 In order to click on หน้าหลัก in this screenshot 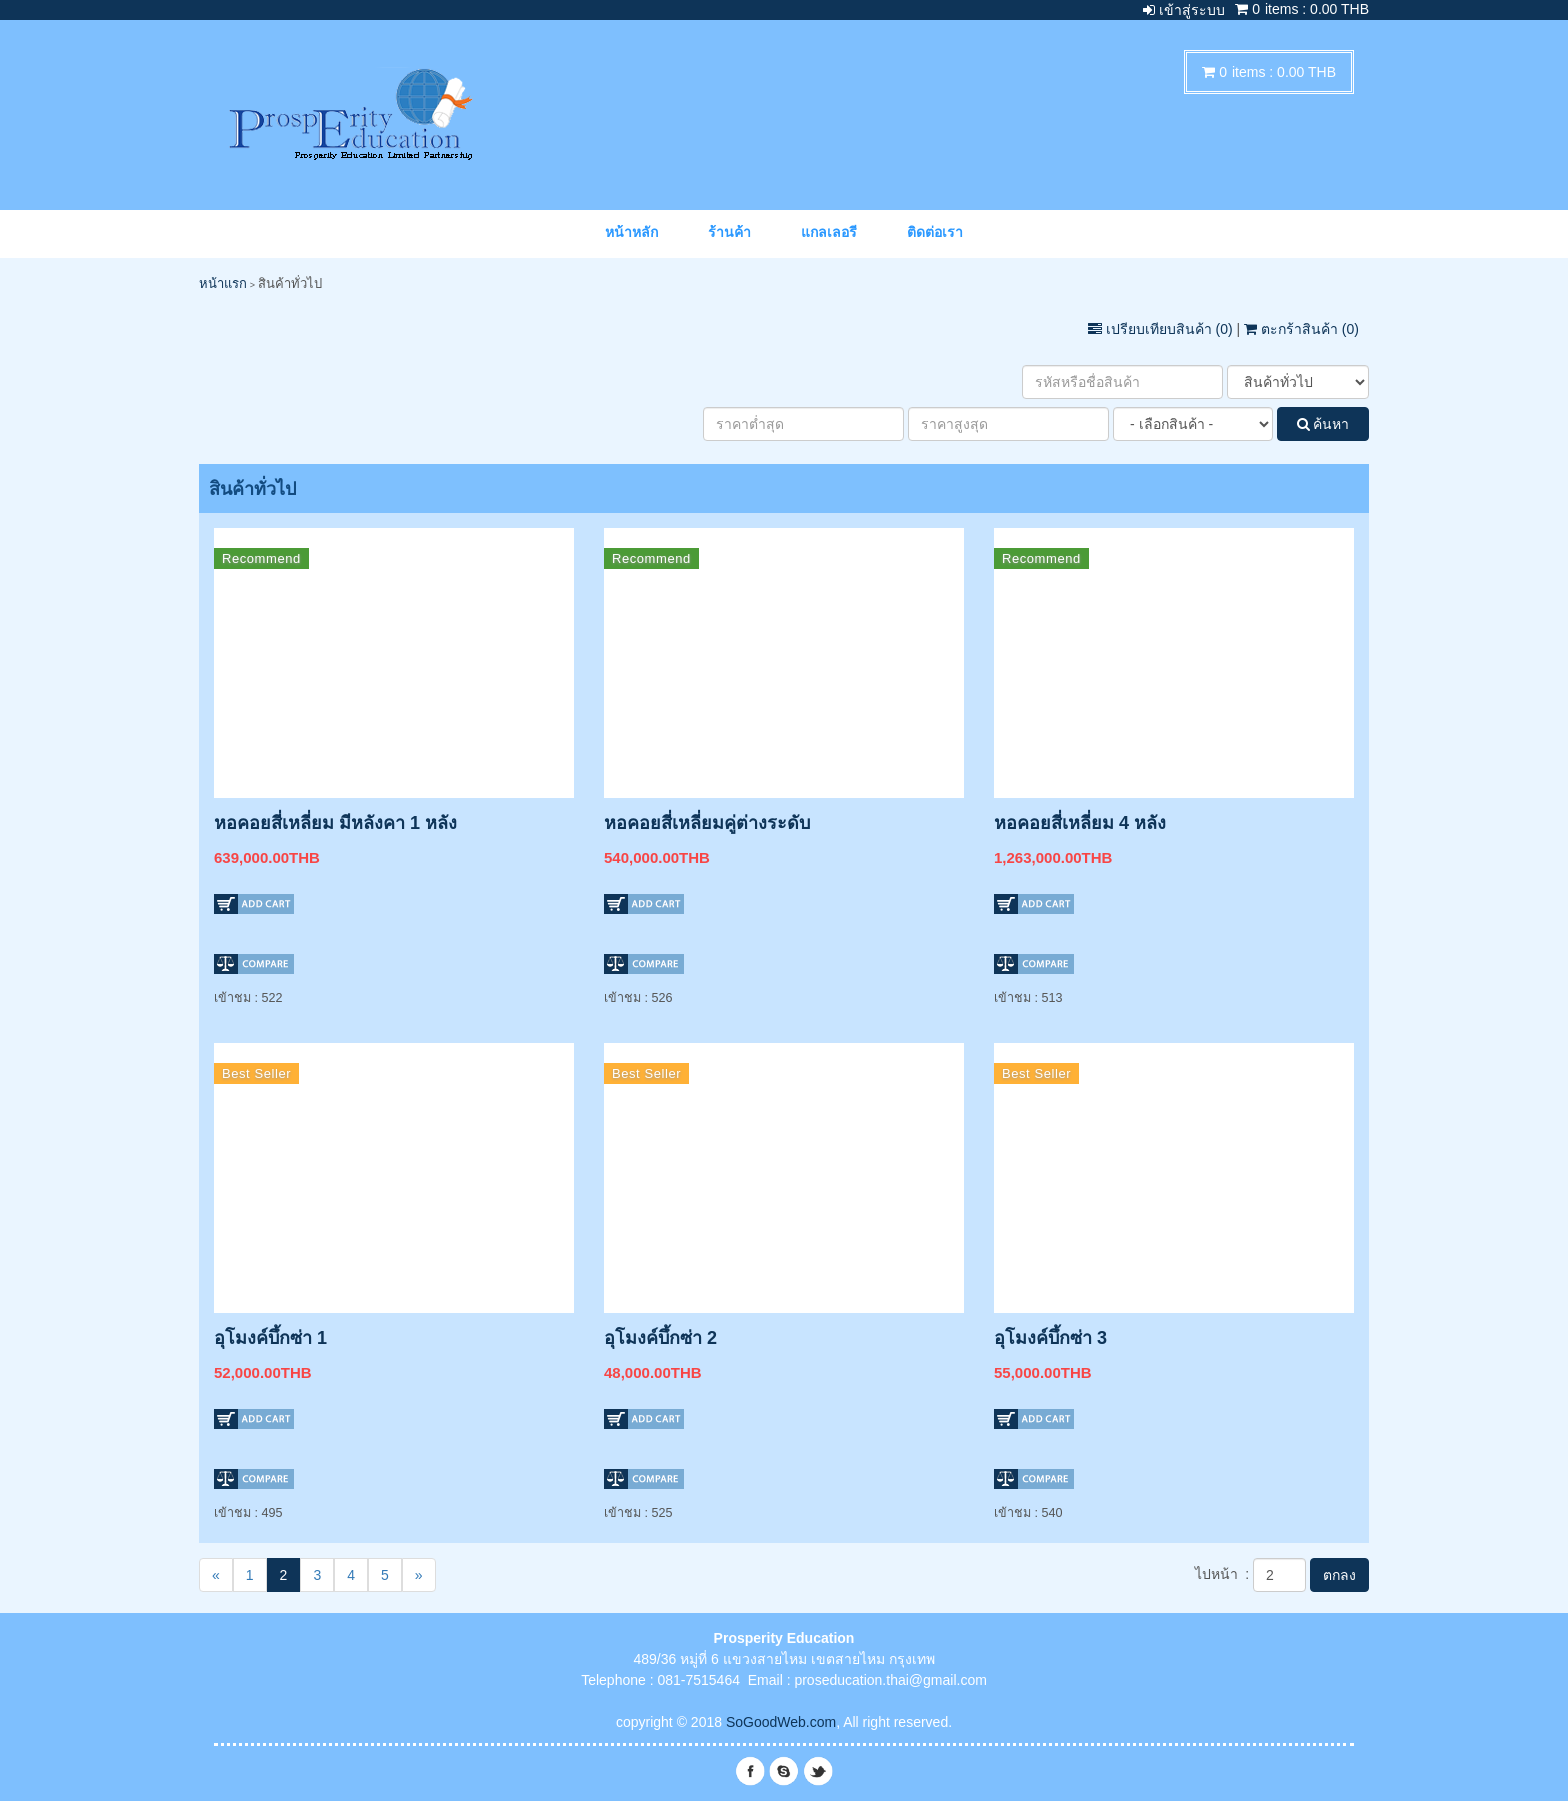, I will do `click(631, 232)`.